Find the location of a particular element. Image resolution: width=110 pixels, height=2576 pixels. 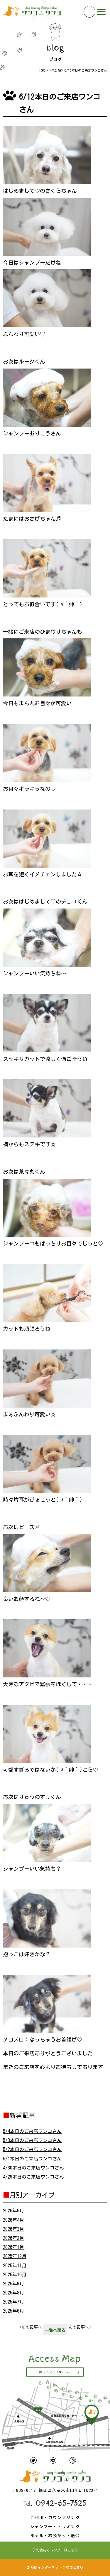

5/1本日のご来店ワンコさん is located at coordinates (32, 2158).